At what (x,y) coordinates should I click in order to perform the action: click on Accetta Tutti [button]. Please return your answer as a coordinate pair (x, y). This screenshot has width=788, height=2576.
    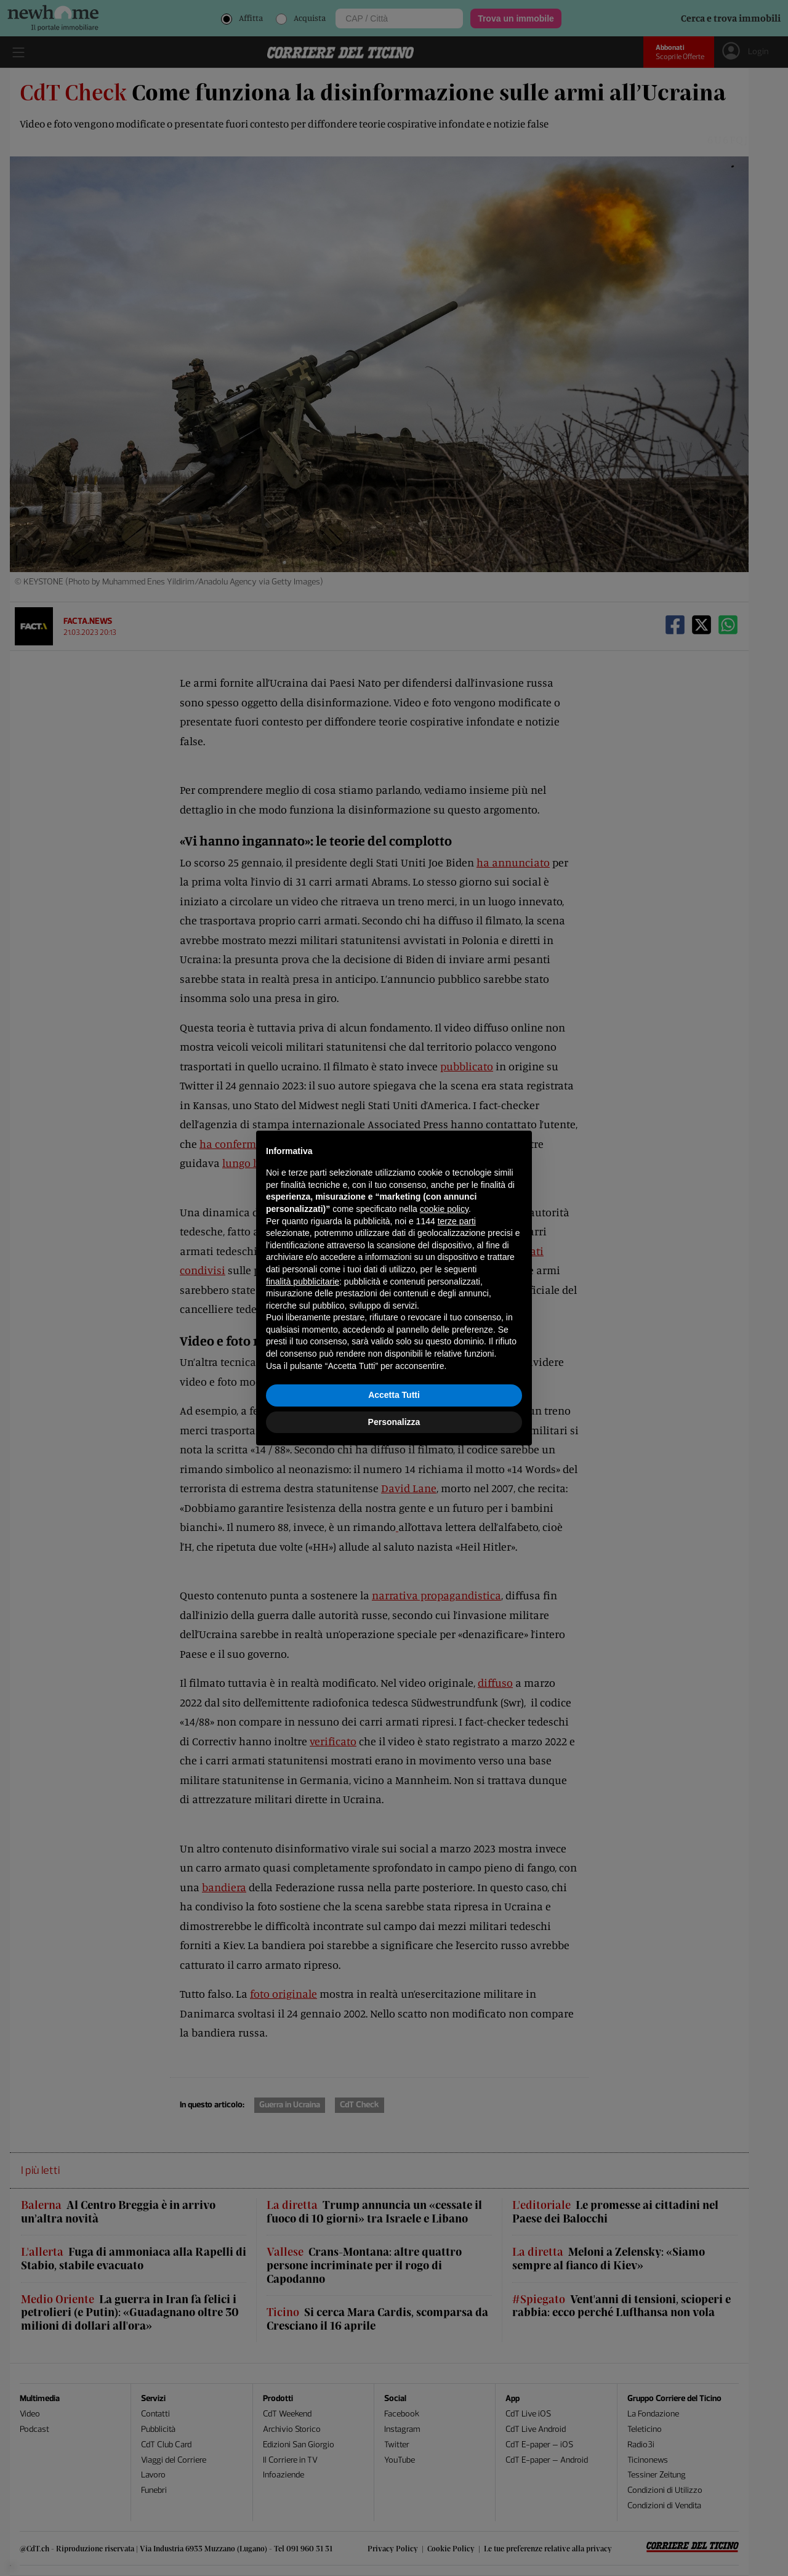
    Looking at the image, I should click on (394, 1395).